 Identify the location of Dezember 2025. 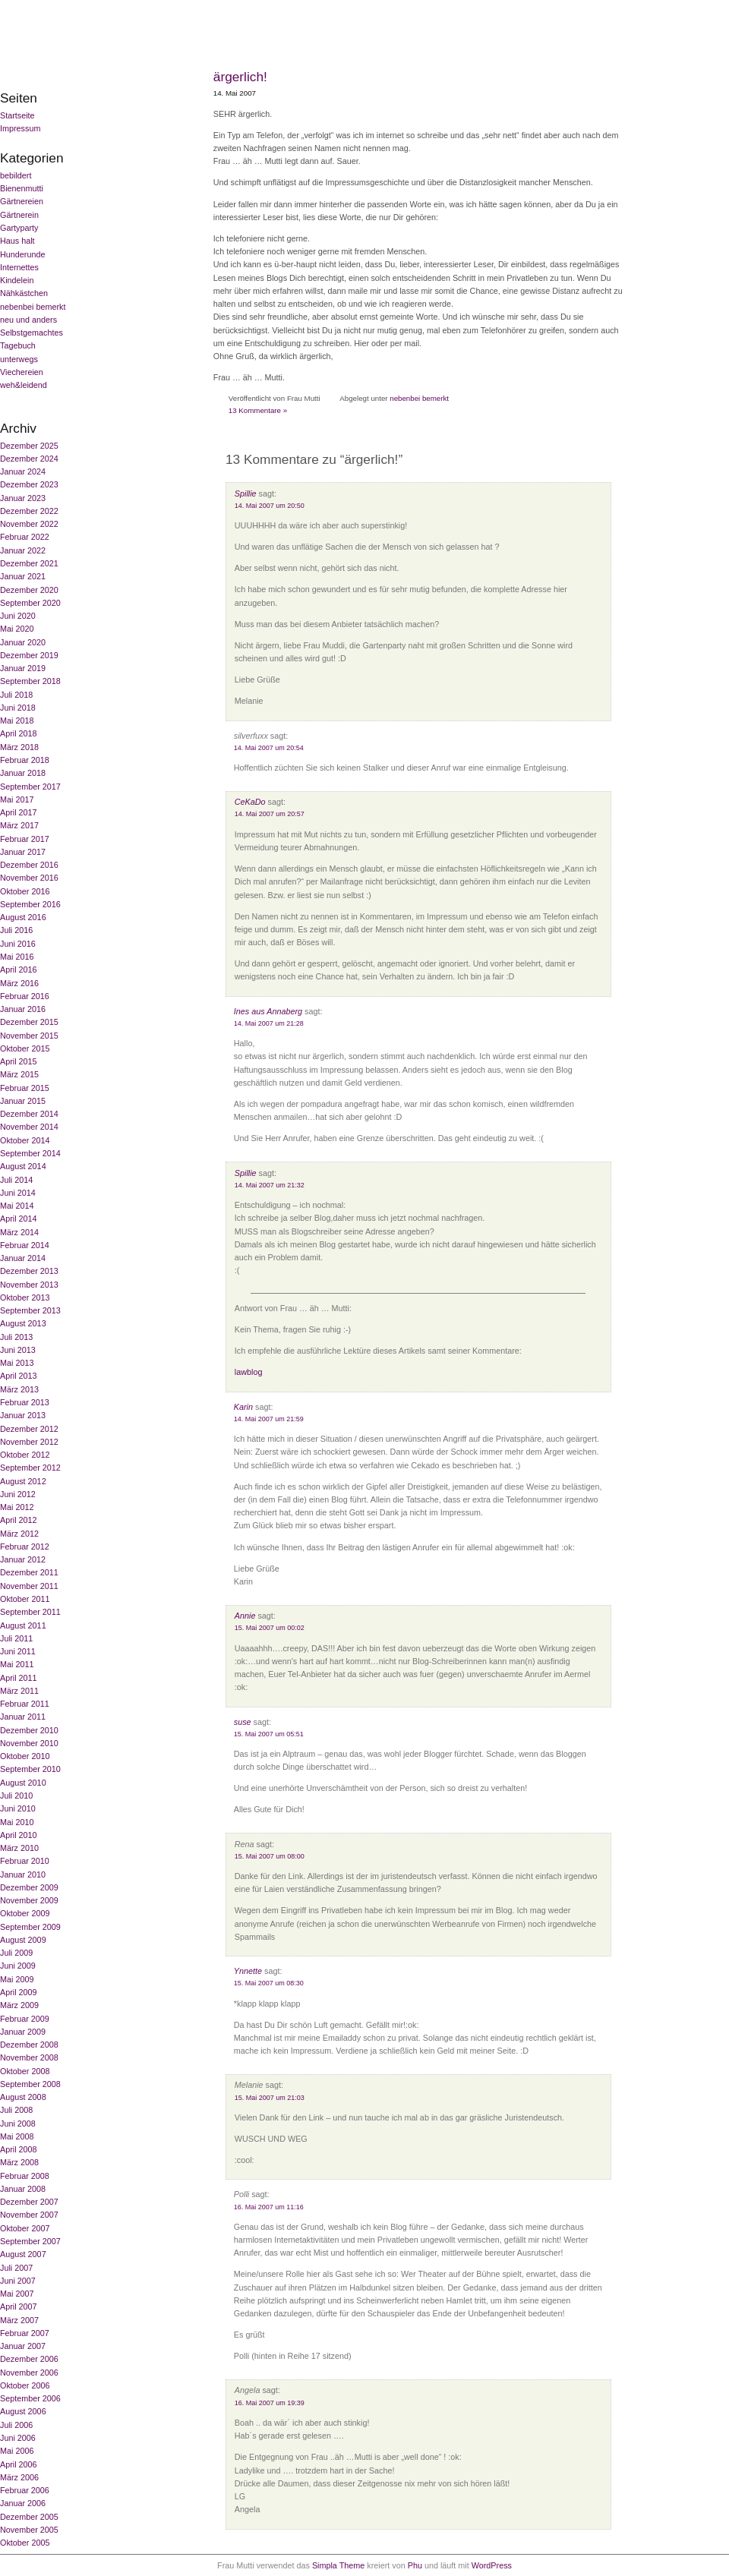
(29, 445).